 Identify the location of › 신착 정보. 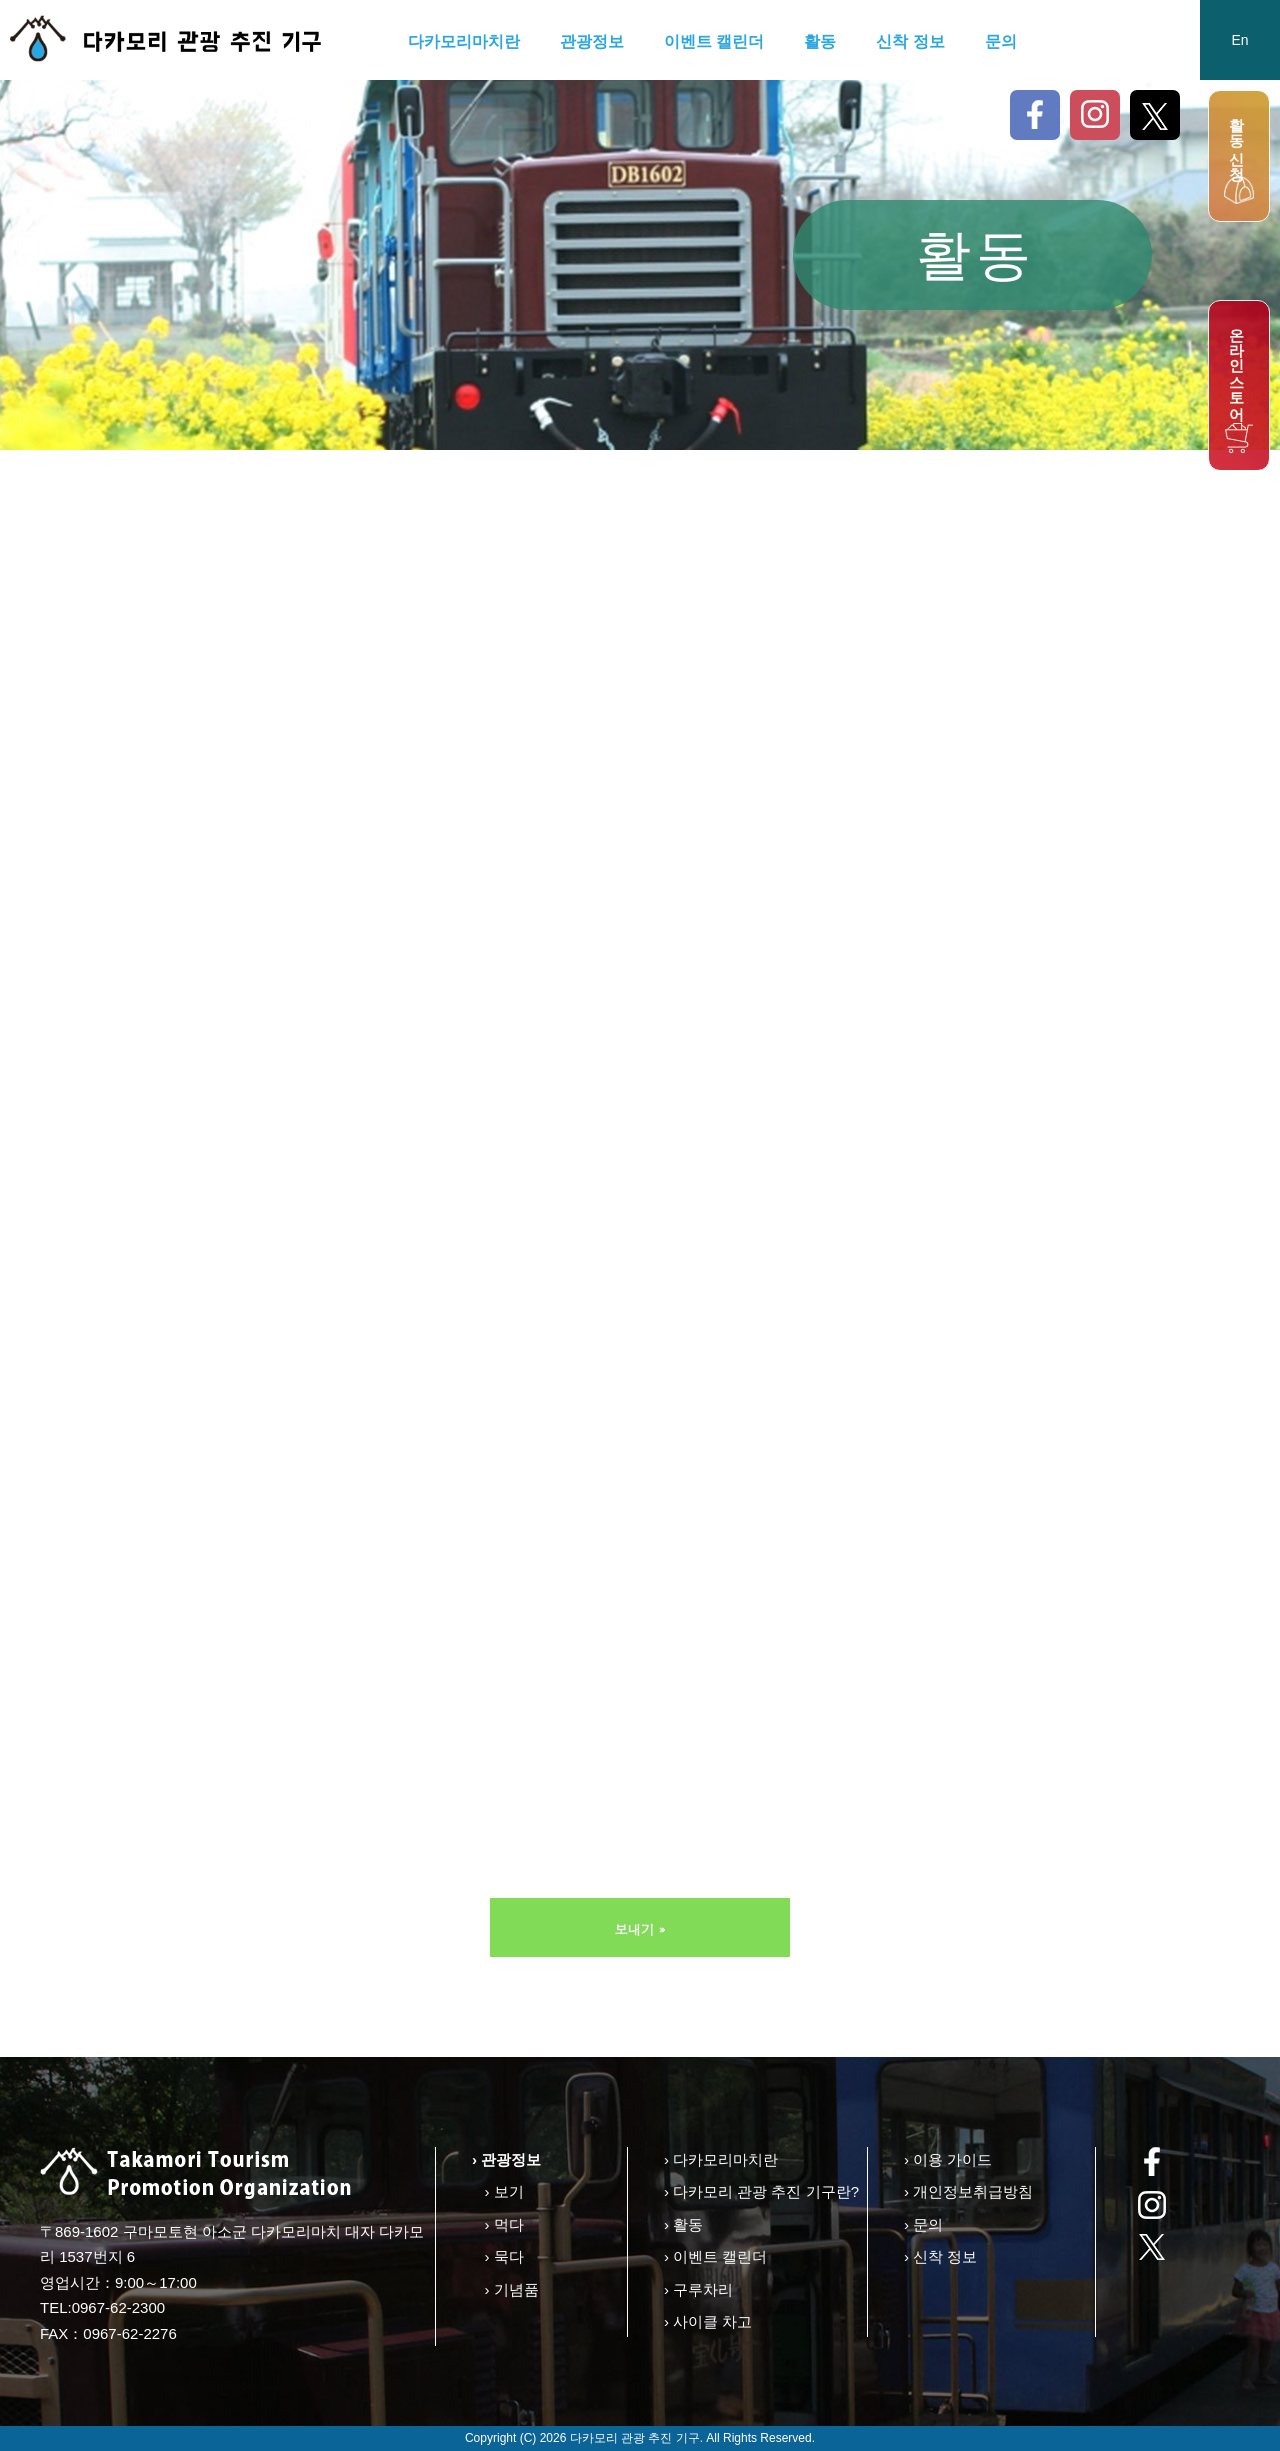
(940, 2256).